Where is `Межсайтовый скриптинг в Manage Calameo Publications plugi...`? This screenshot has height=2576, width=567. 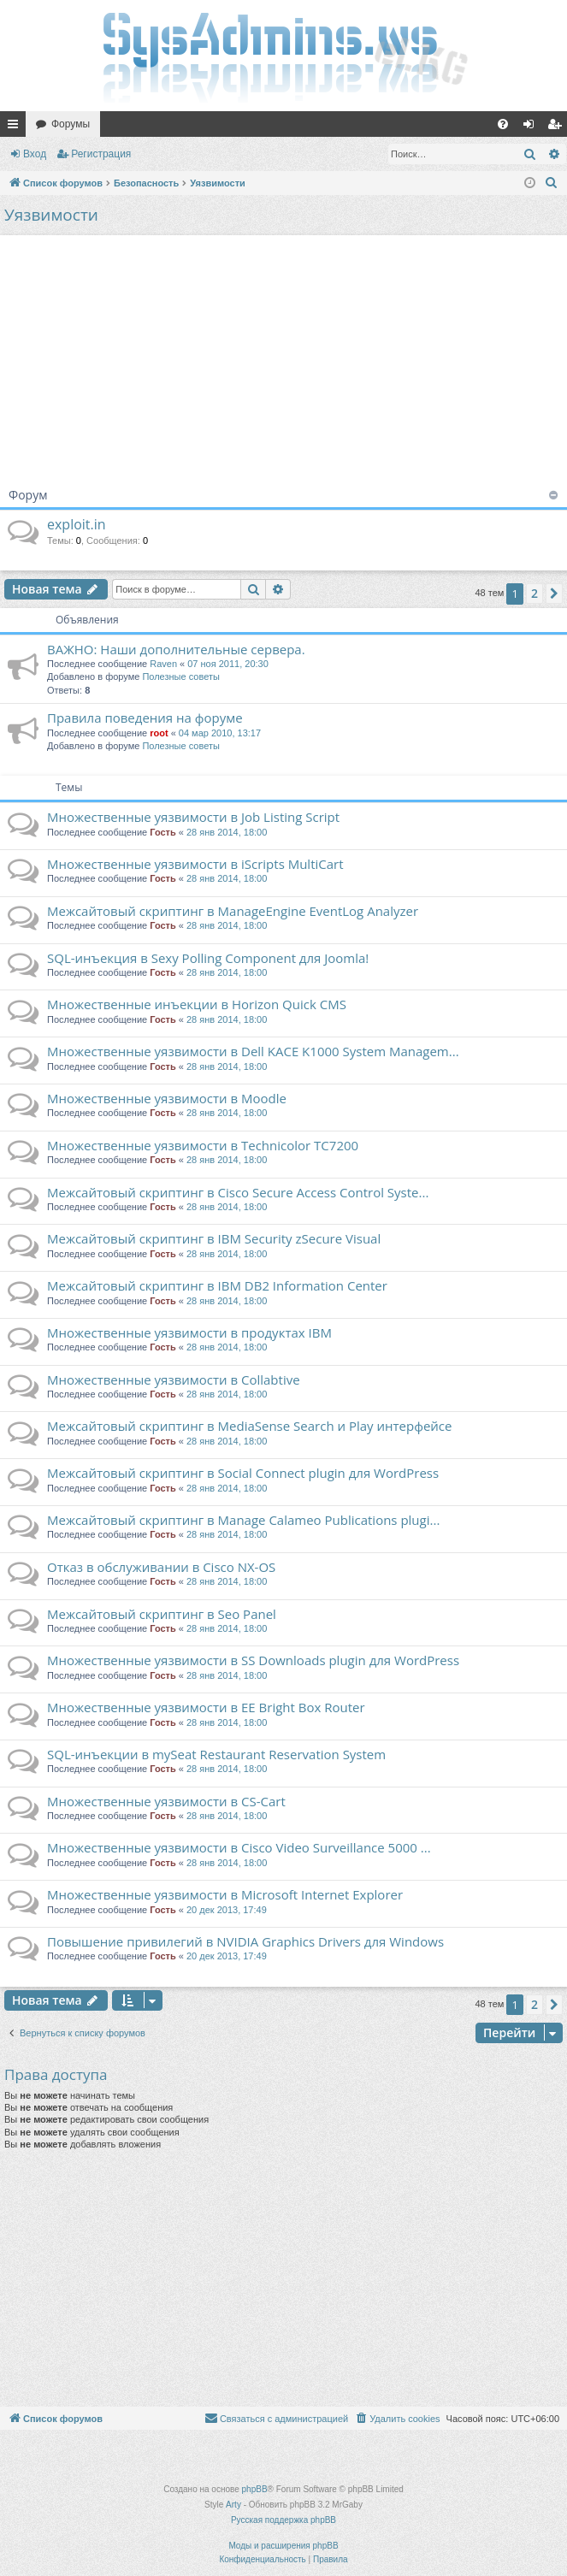
Межсайтовый скриптинг в Manage Calameo Publications plugi... is located at coordinates (243, 1519).